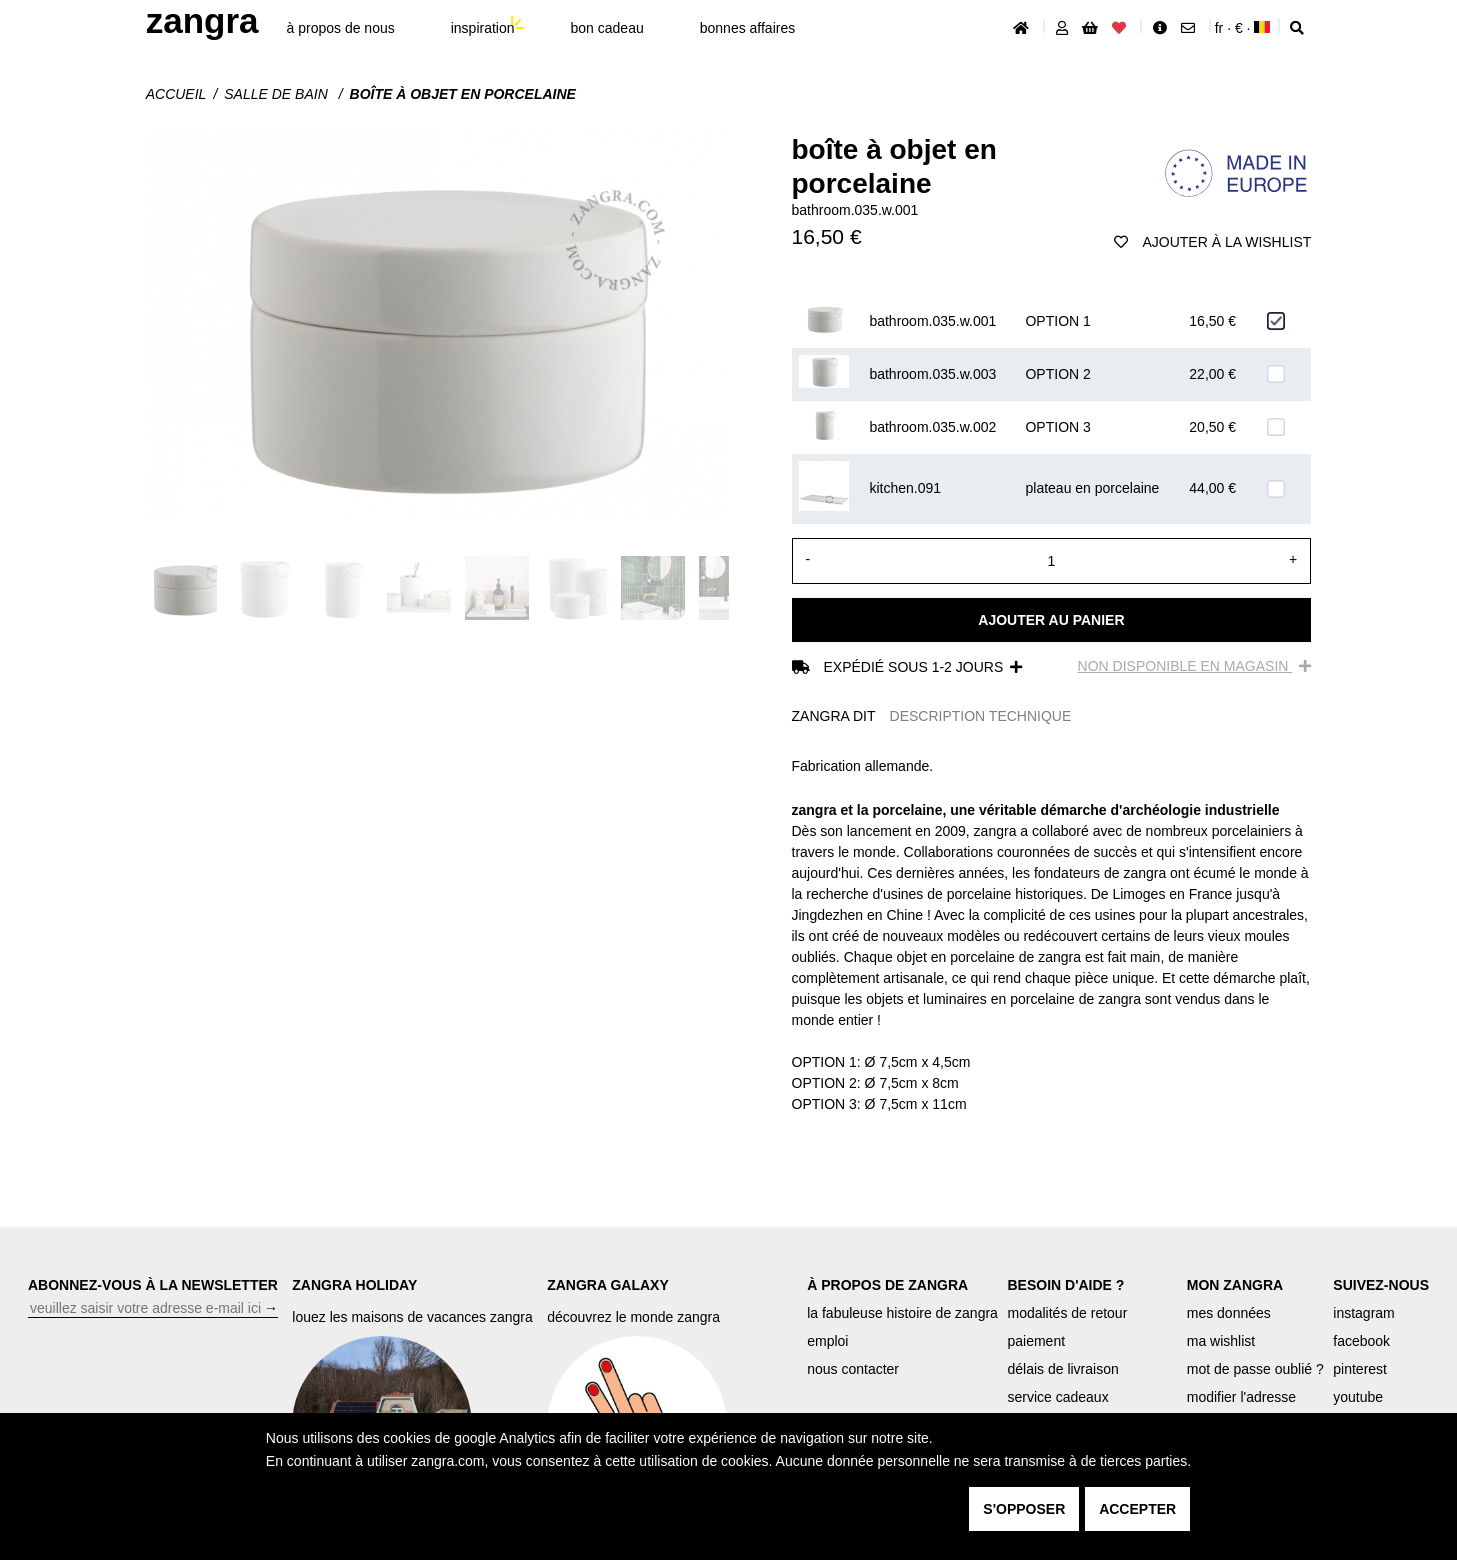  What do you see at coordinates (1381, 1285) in the screenshot?
I see `SUIVEZ-NOUS` at bounding box center [1381, 1285].